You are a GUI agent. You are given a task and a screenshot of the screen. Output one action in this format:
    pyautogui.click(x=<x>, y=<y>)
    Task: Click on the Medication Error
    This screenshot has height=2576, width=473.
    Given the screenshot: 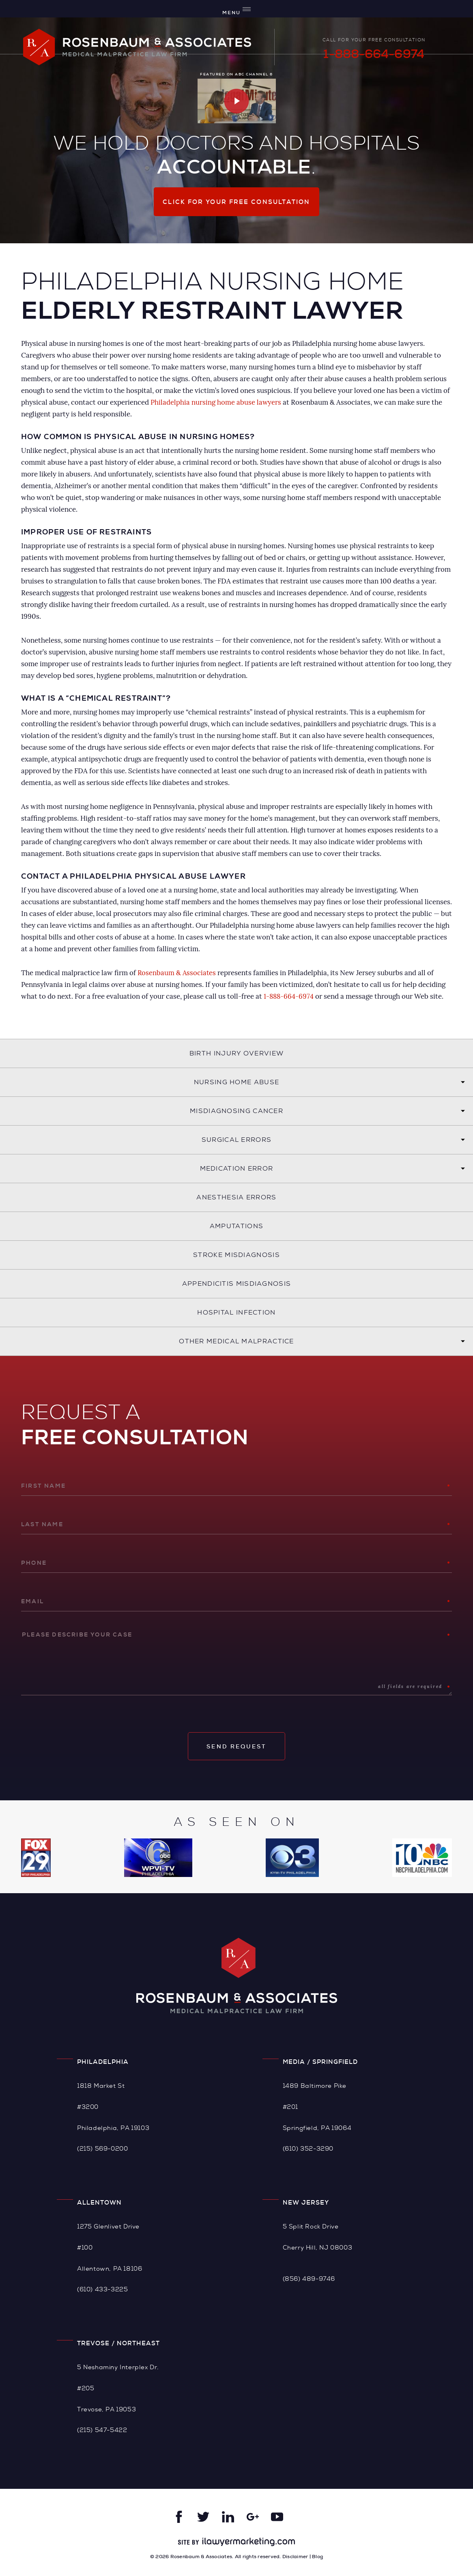 What is the action you would take?
    pyautogui.click(x=236, y=1168)
    